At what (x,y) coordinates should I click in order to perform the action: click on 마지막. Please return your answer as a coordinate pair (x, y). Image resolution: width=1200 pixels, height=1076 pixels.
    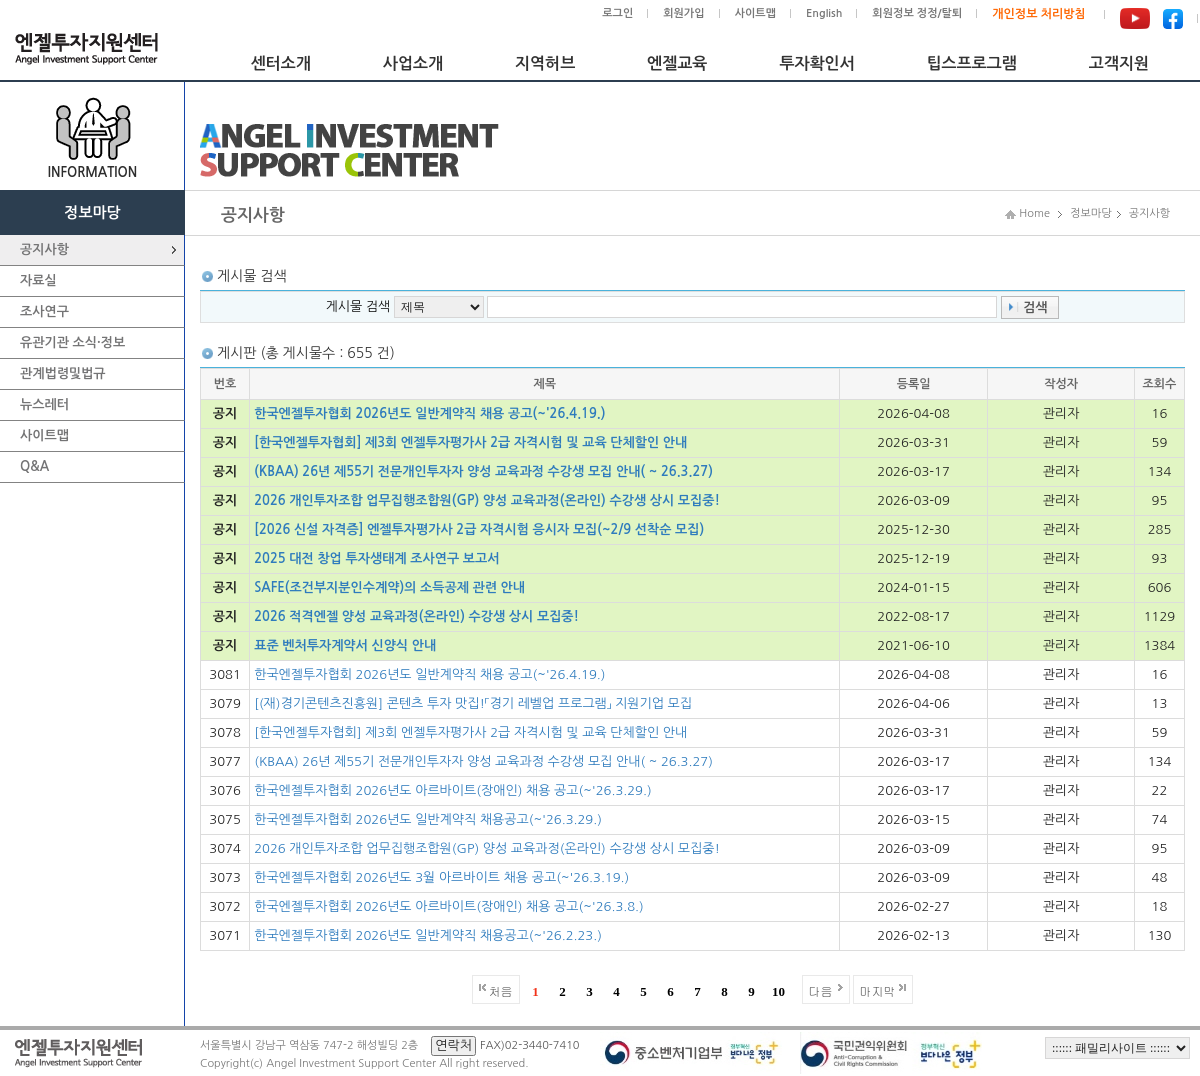
    Looking at the image, I should click on (878, 990).